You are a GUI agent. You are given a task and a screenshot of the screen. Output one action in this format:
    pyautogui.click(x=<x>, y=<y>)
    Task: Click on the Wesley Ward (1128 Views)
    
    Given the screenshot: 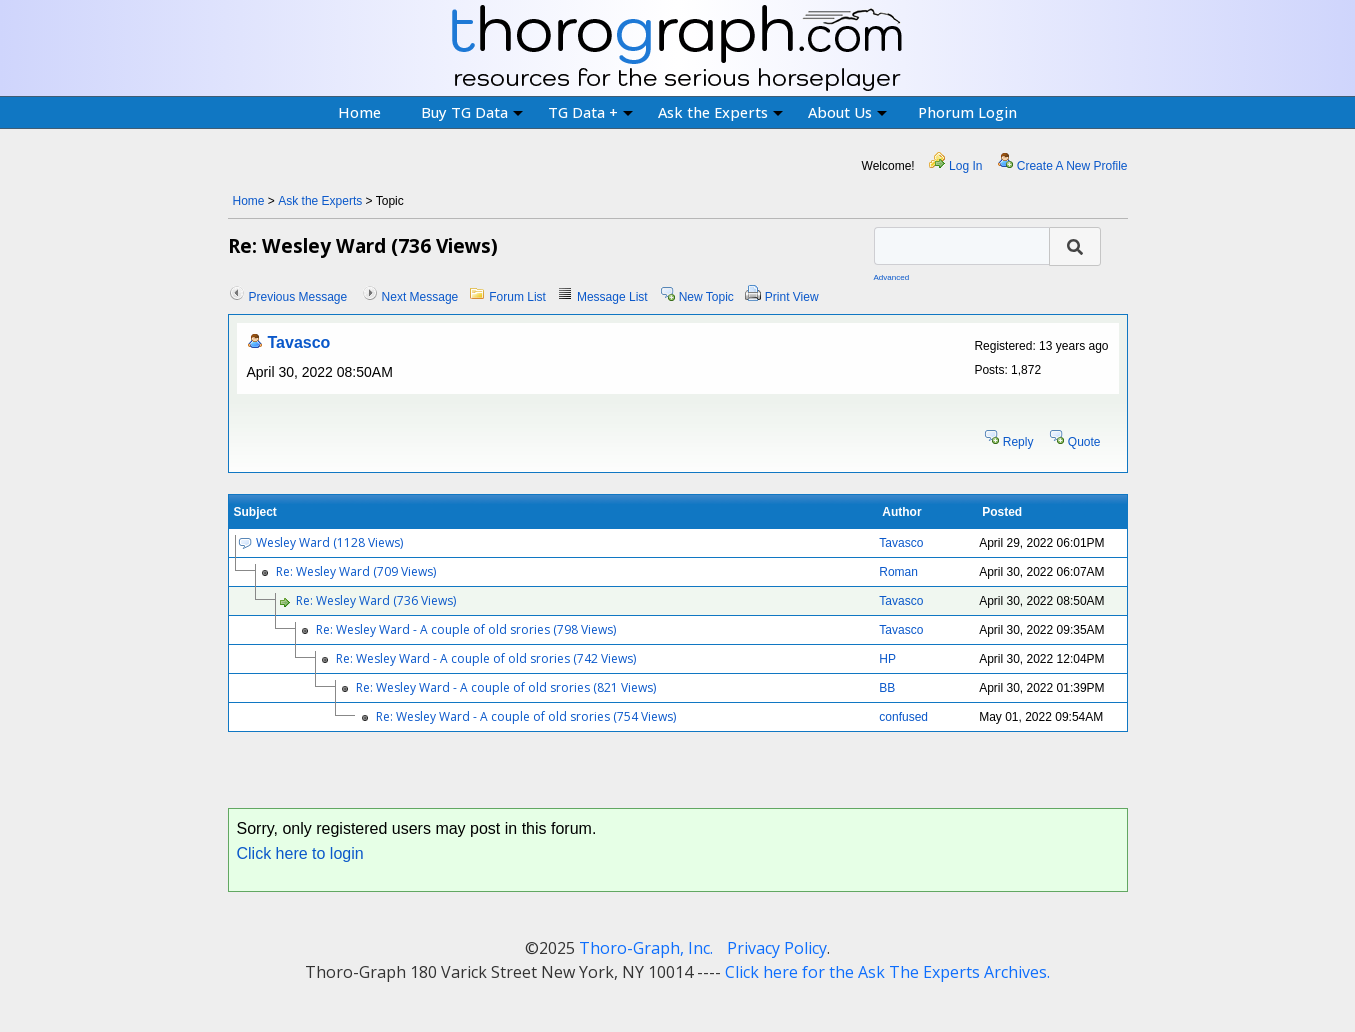 What is the action you would take?
    pyautogui.click(x=329, y=542)
    